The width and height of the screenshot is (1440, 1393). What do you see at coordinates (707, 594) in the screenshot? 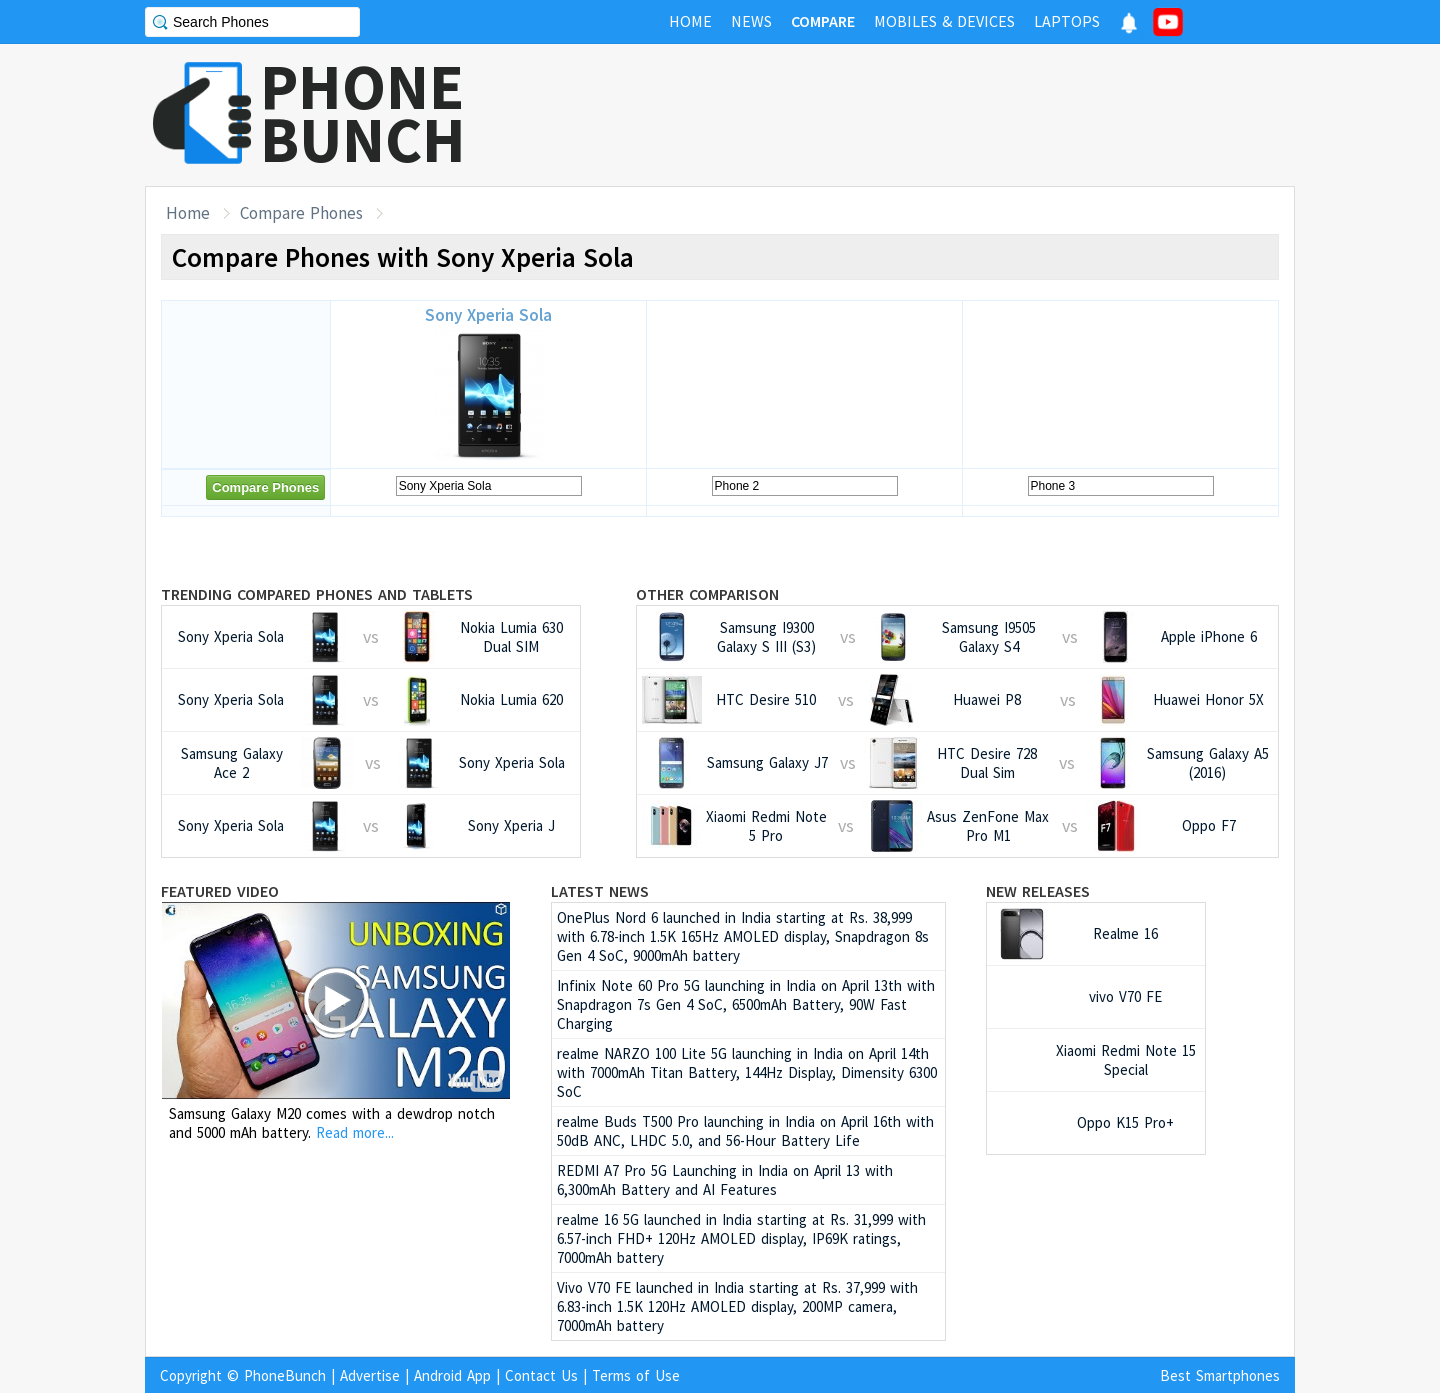
I see `Other Comparison` at bounding box center [707, 594].